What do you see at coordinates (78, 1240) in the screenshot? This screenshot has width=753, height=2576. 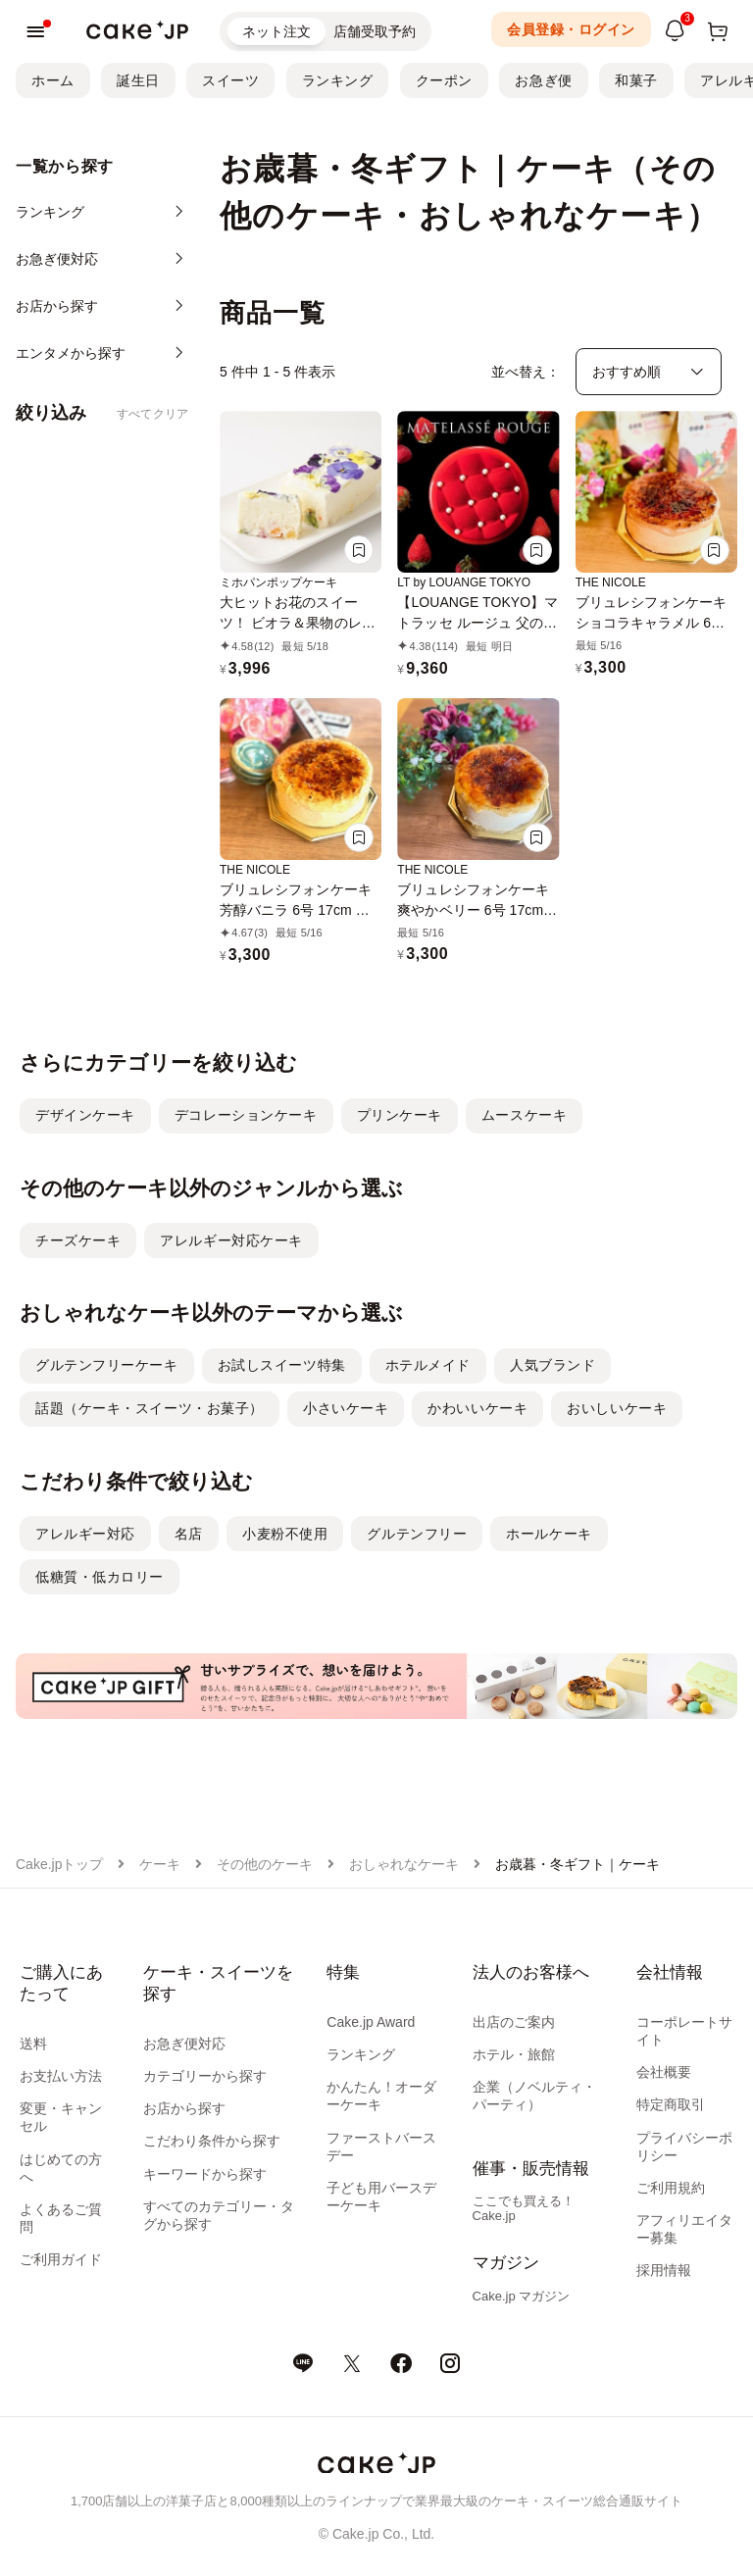 I see `チーズケーキ` at bounding box center [78, 1240].